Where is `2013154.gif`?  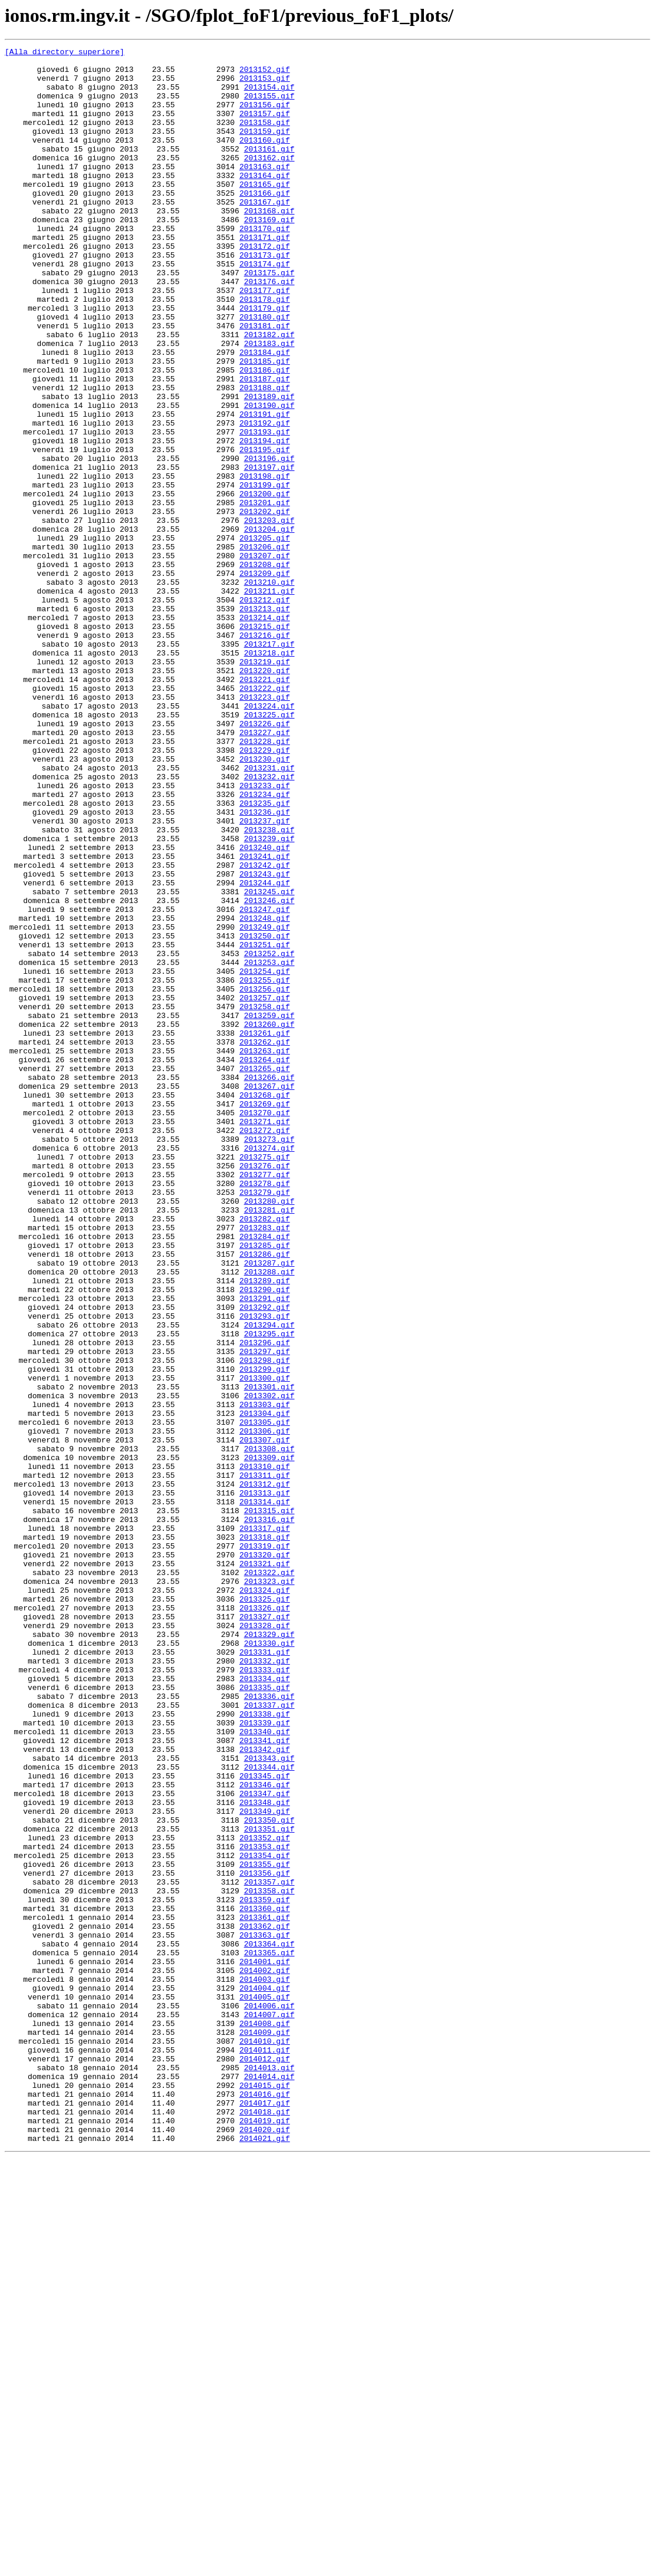 2013154.gif is located at coordinates (269, 95).